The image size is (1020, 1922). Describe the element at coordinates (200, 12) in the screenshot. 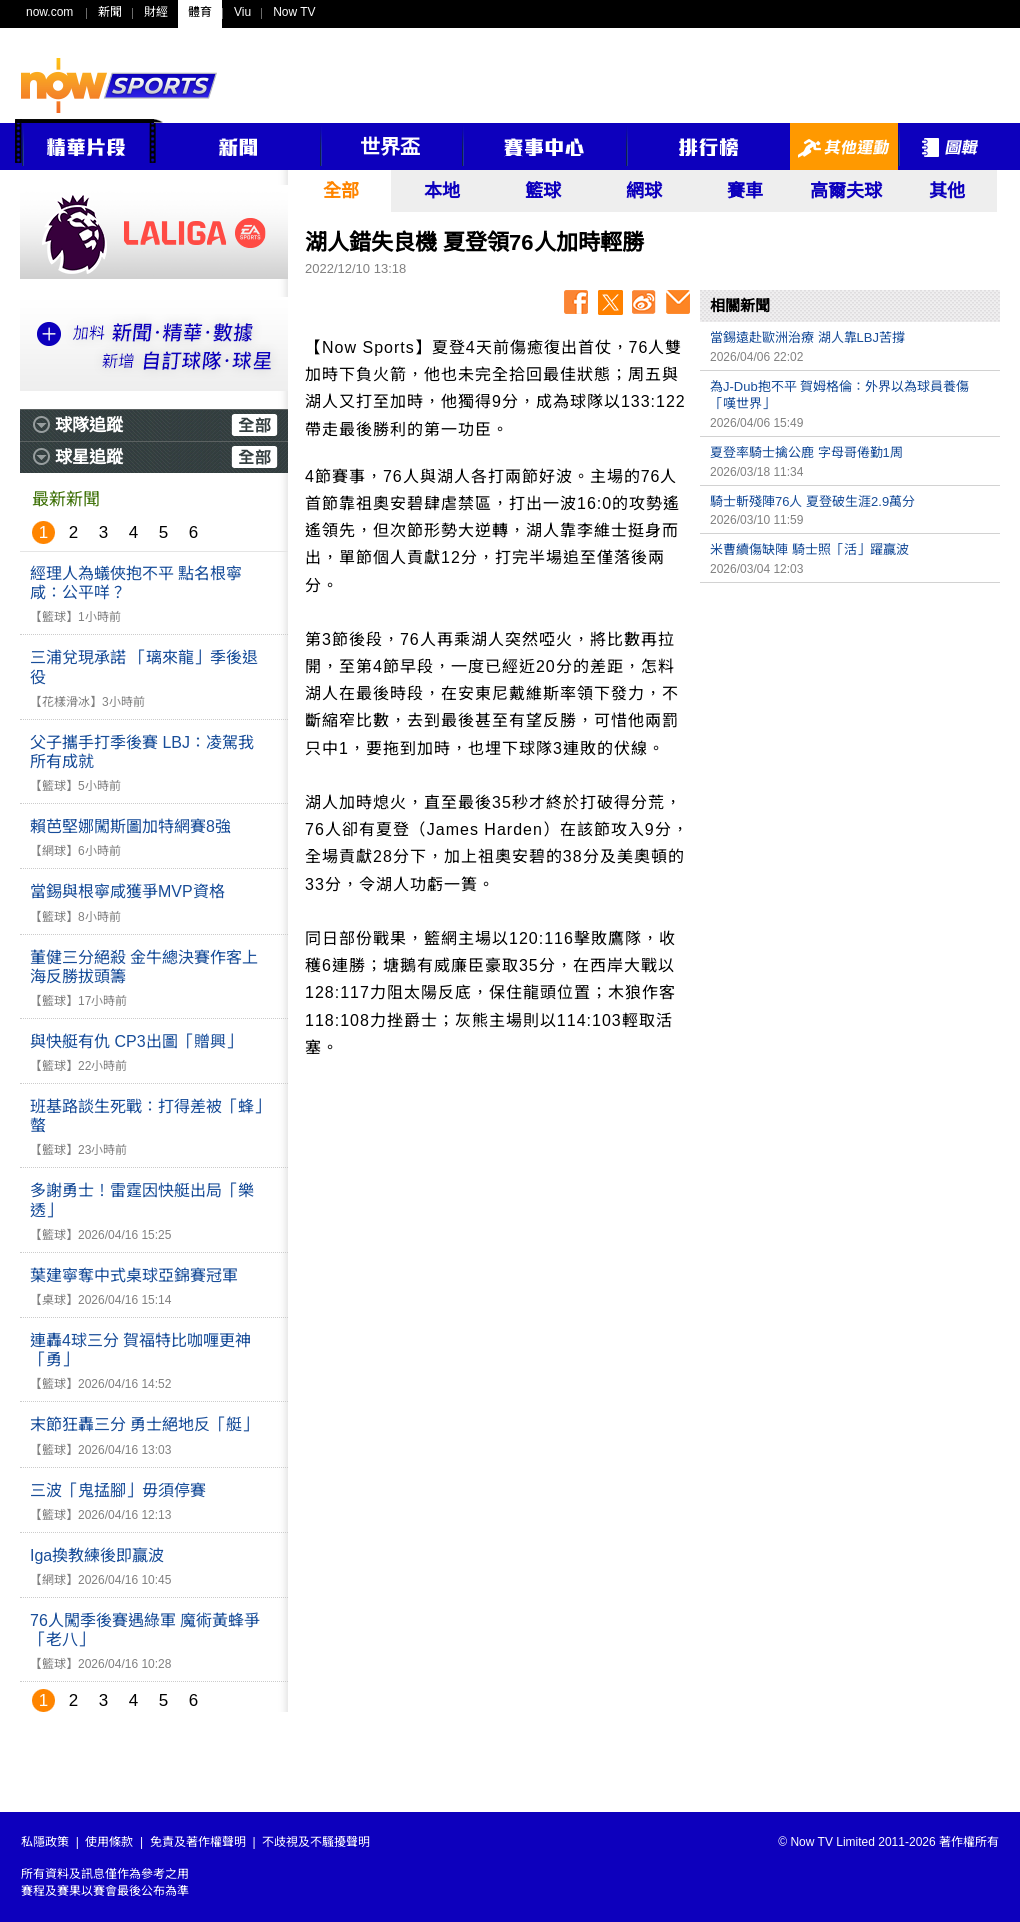

I see `體育` at that location.